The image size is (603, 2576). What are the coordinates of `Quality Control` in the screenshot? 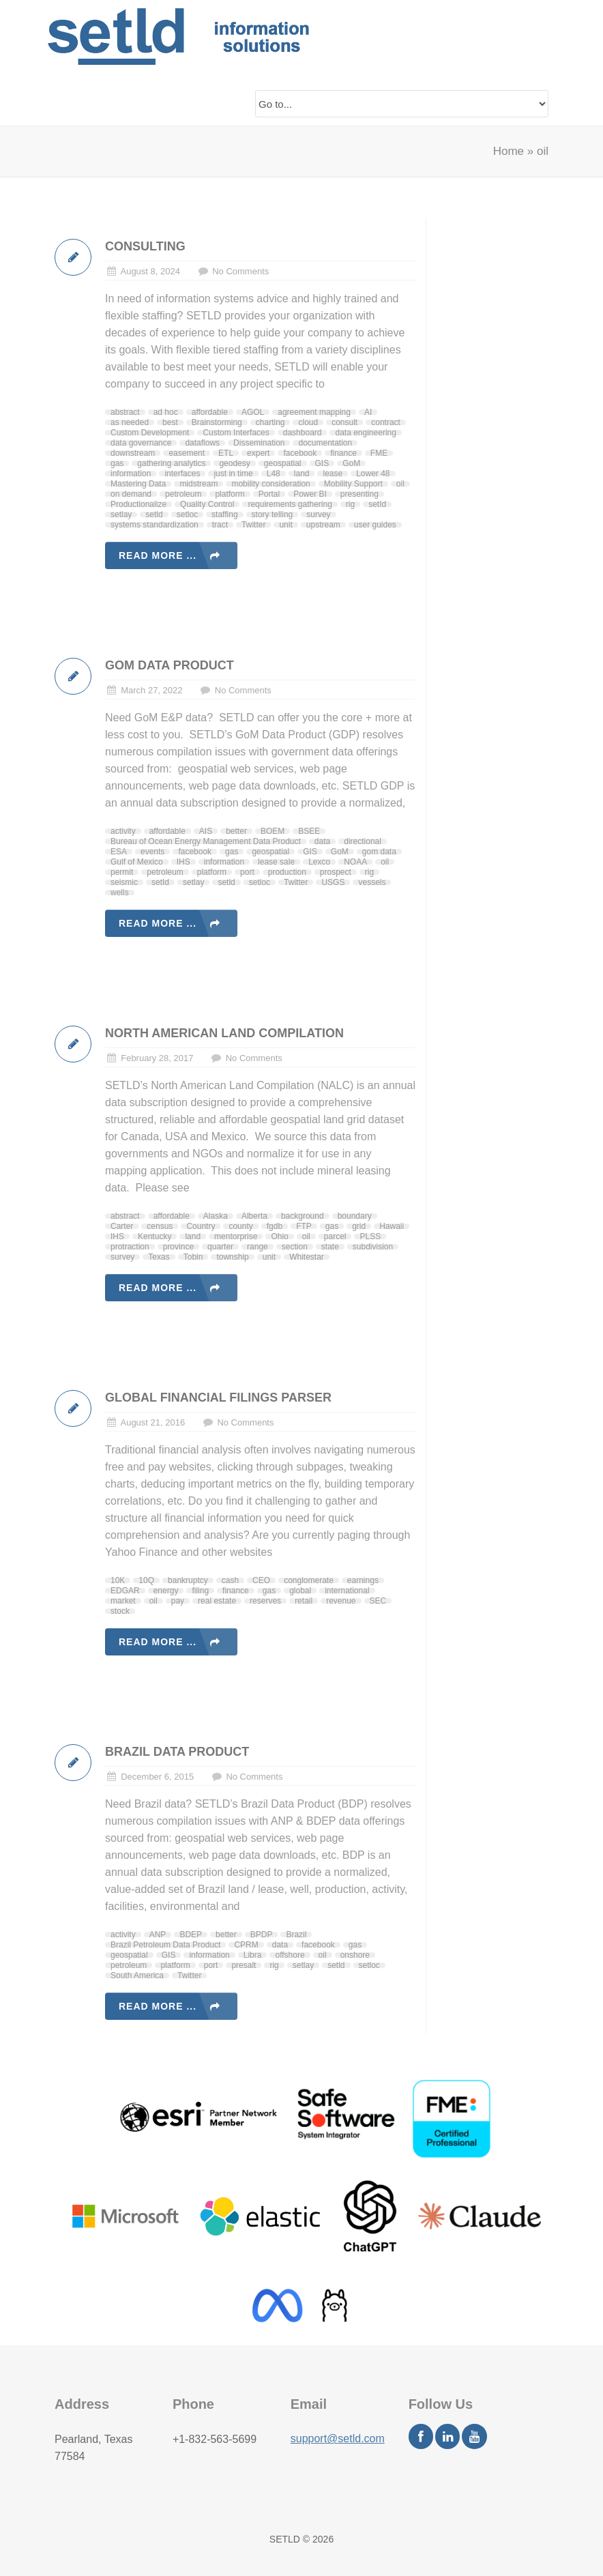 It's located at (207, 504).